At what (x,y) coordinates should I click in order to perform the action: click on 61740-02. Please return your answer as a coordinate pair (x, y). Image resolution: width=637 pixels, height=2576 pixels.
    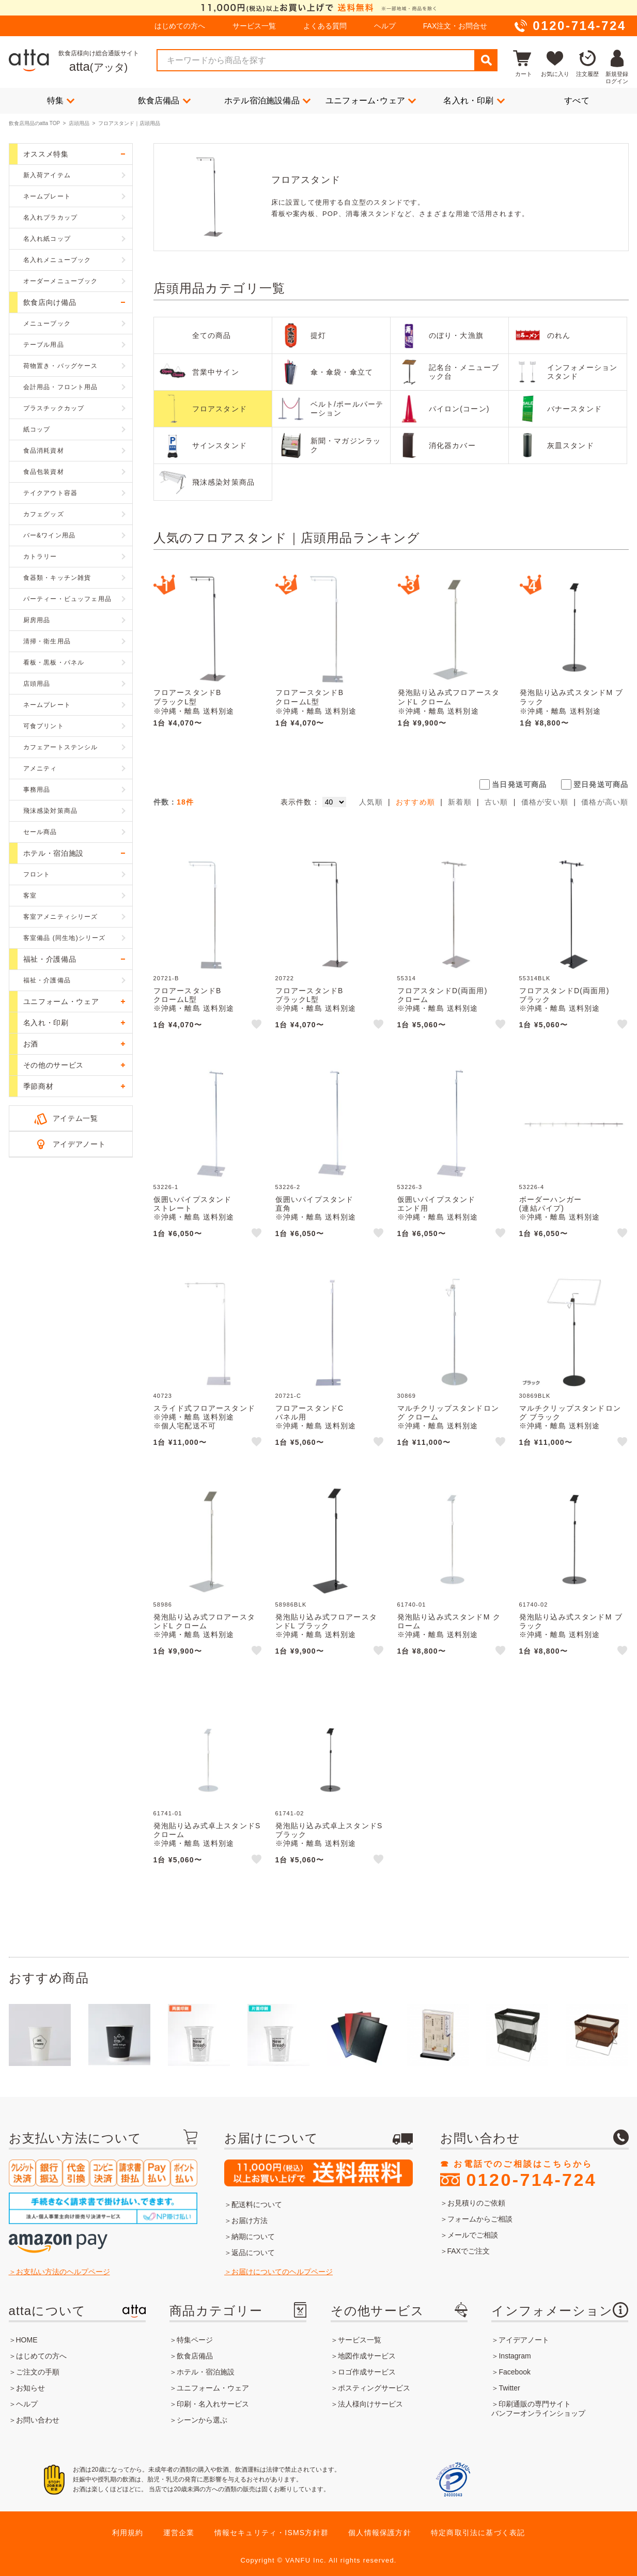
    Looking at the image, I should click on (533, 1604).